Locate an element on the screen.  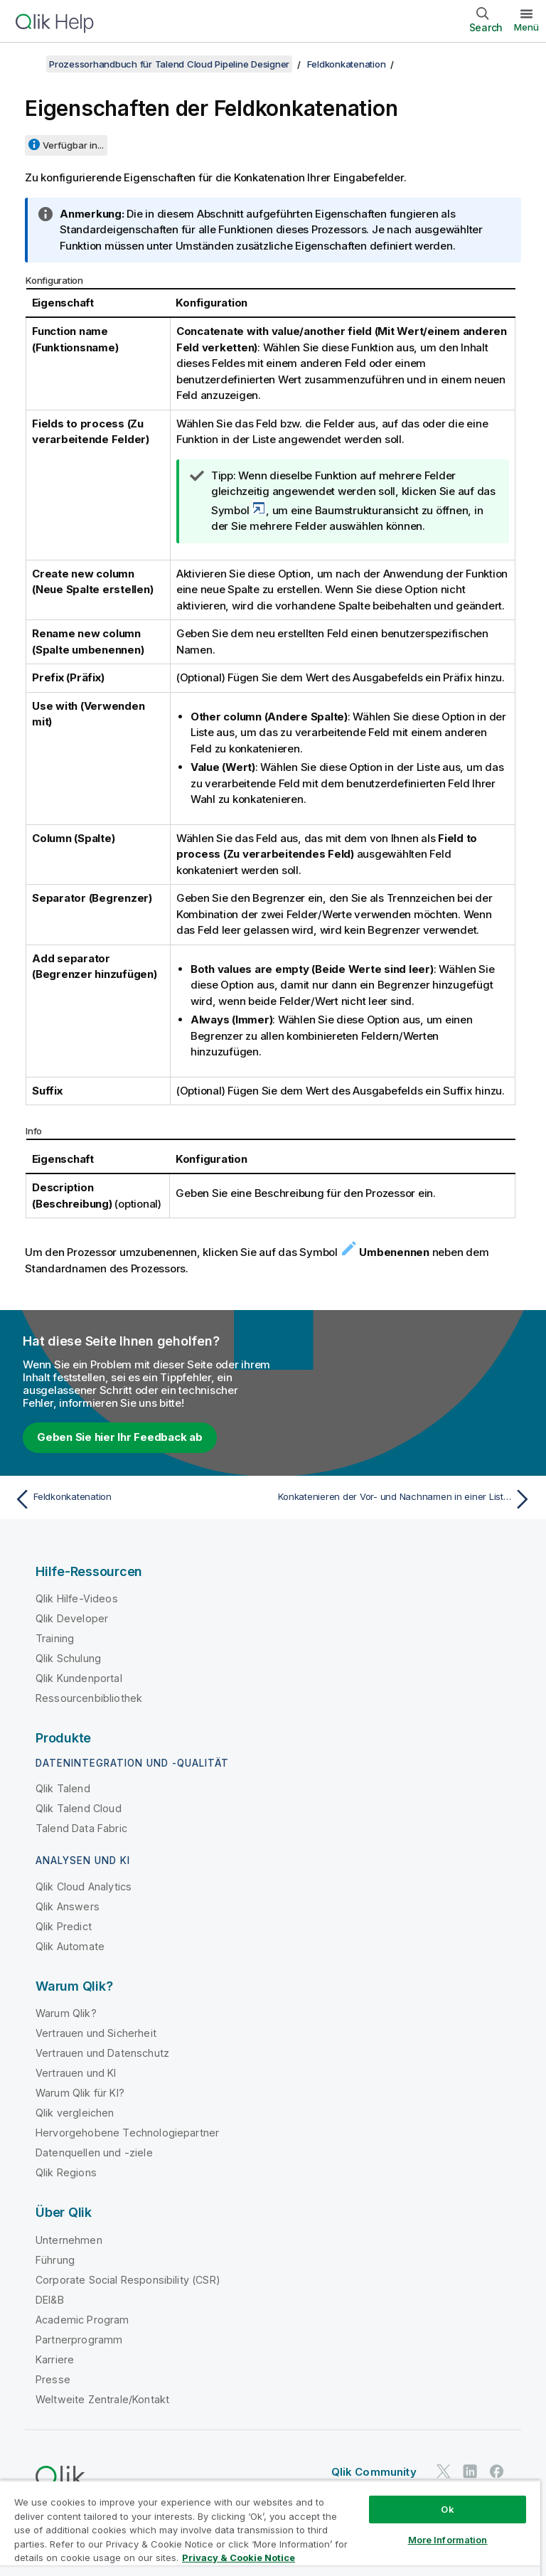
Führung is located at coordinates (55, 2260).